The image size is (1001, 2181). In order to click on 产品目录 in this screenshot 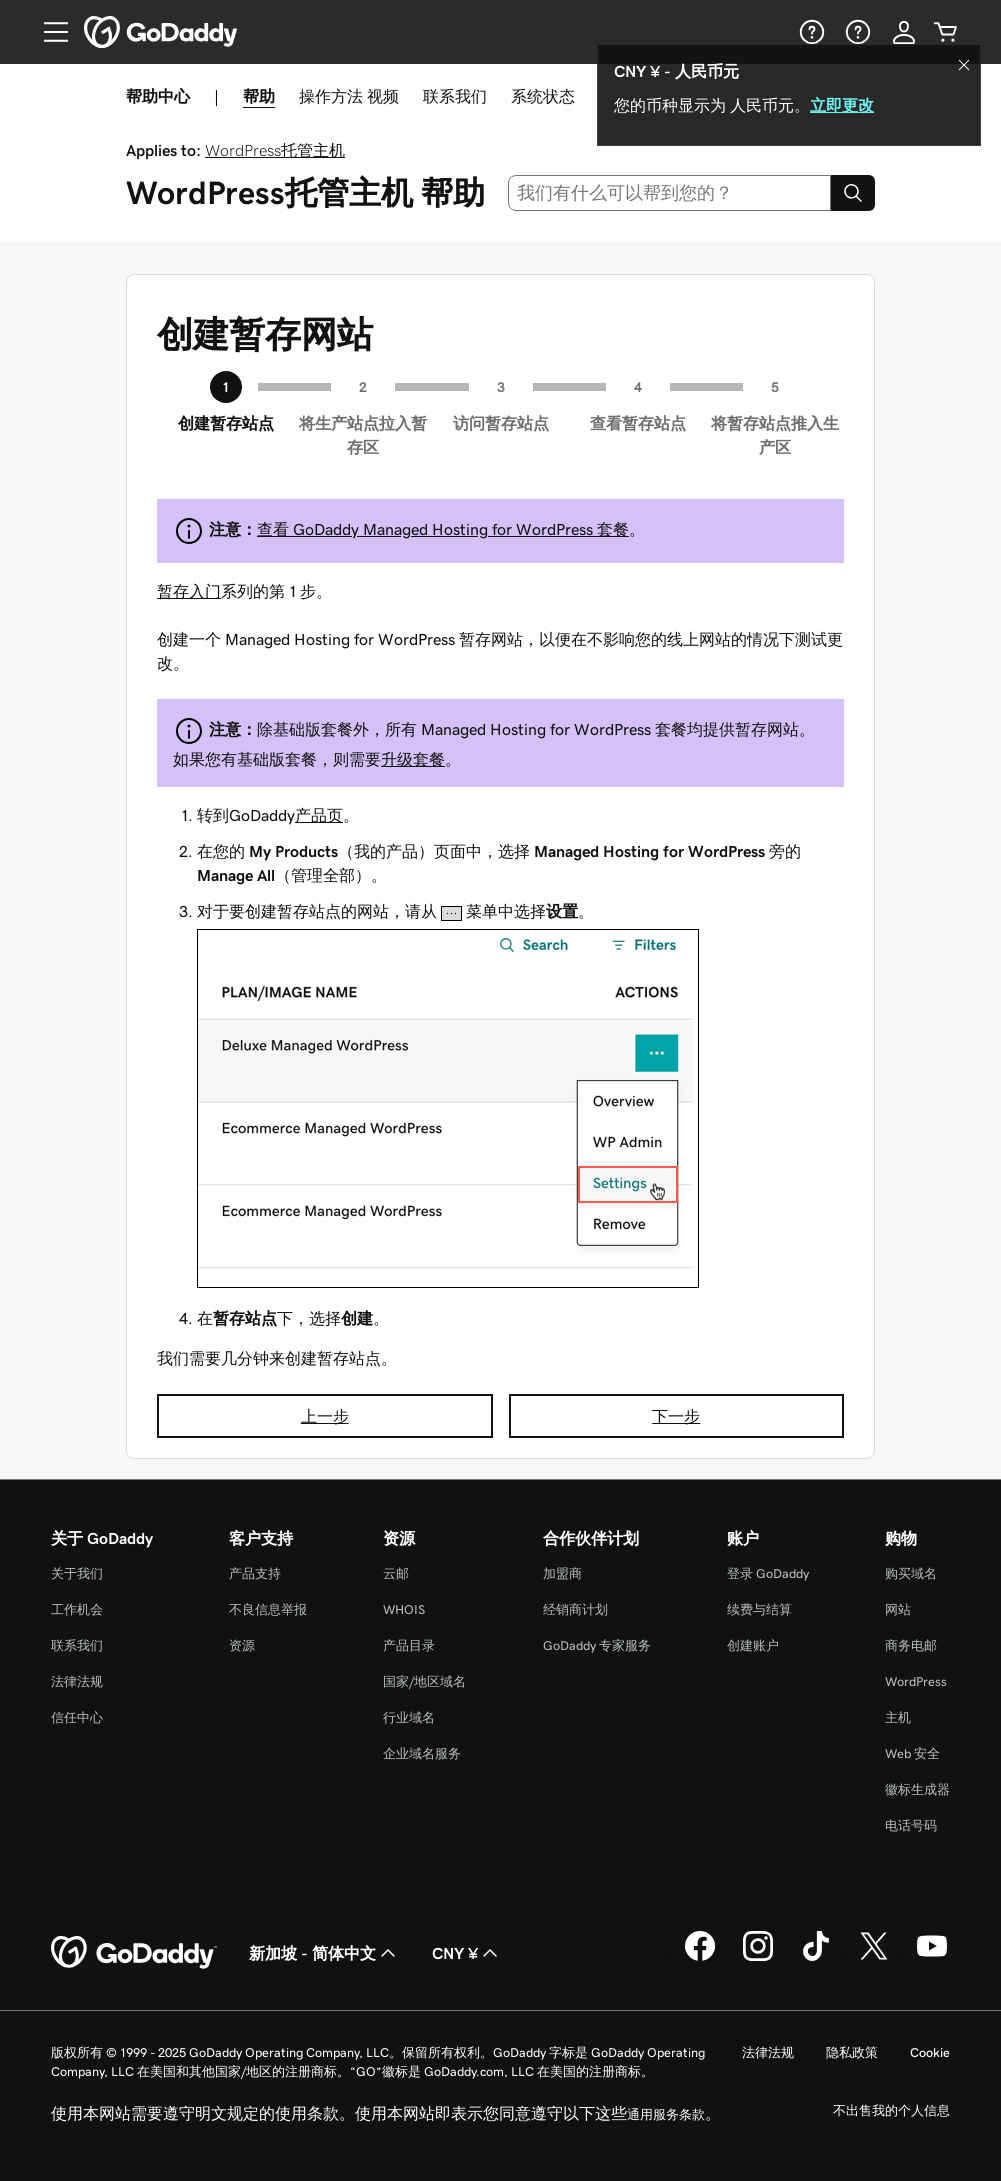, I will do `click(409, 1645)`.